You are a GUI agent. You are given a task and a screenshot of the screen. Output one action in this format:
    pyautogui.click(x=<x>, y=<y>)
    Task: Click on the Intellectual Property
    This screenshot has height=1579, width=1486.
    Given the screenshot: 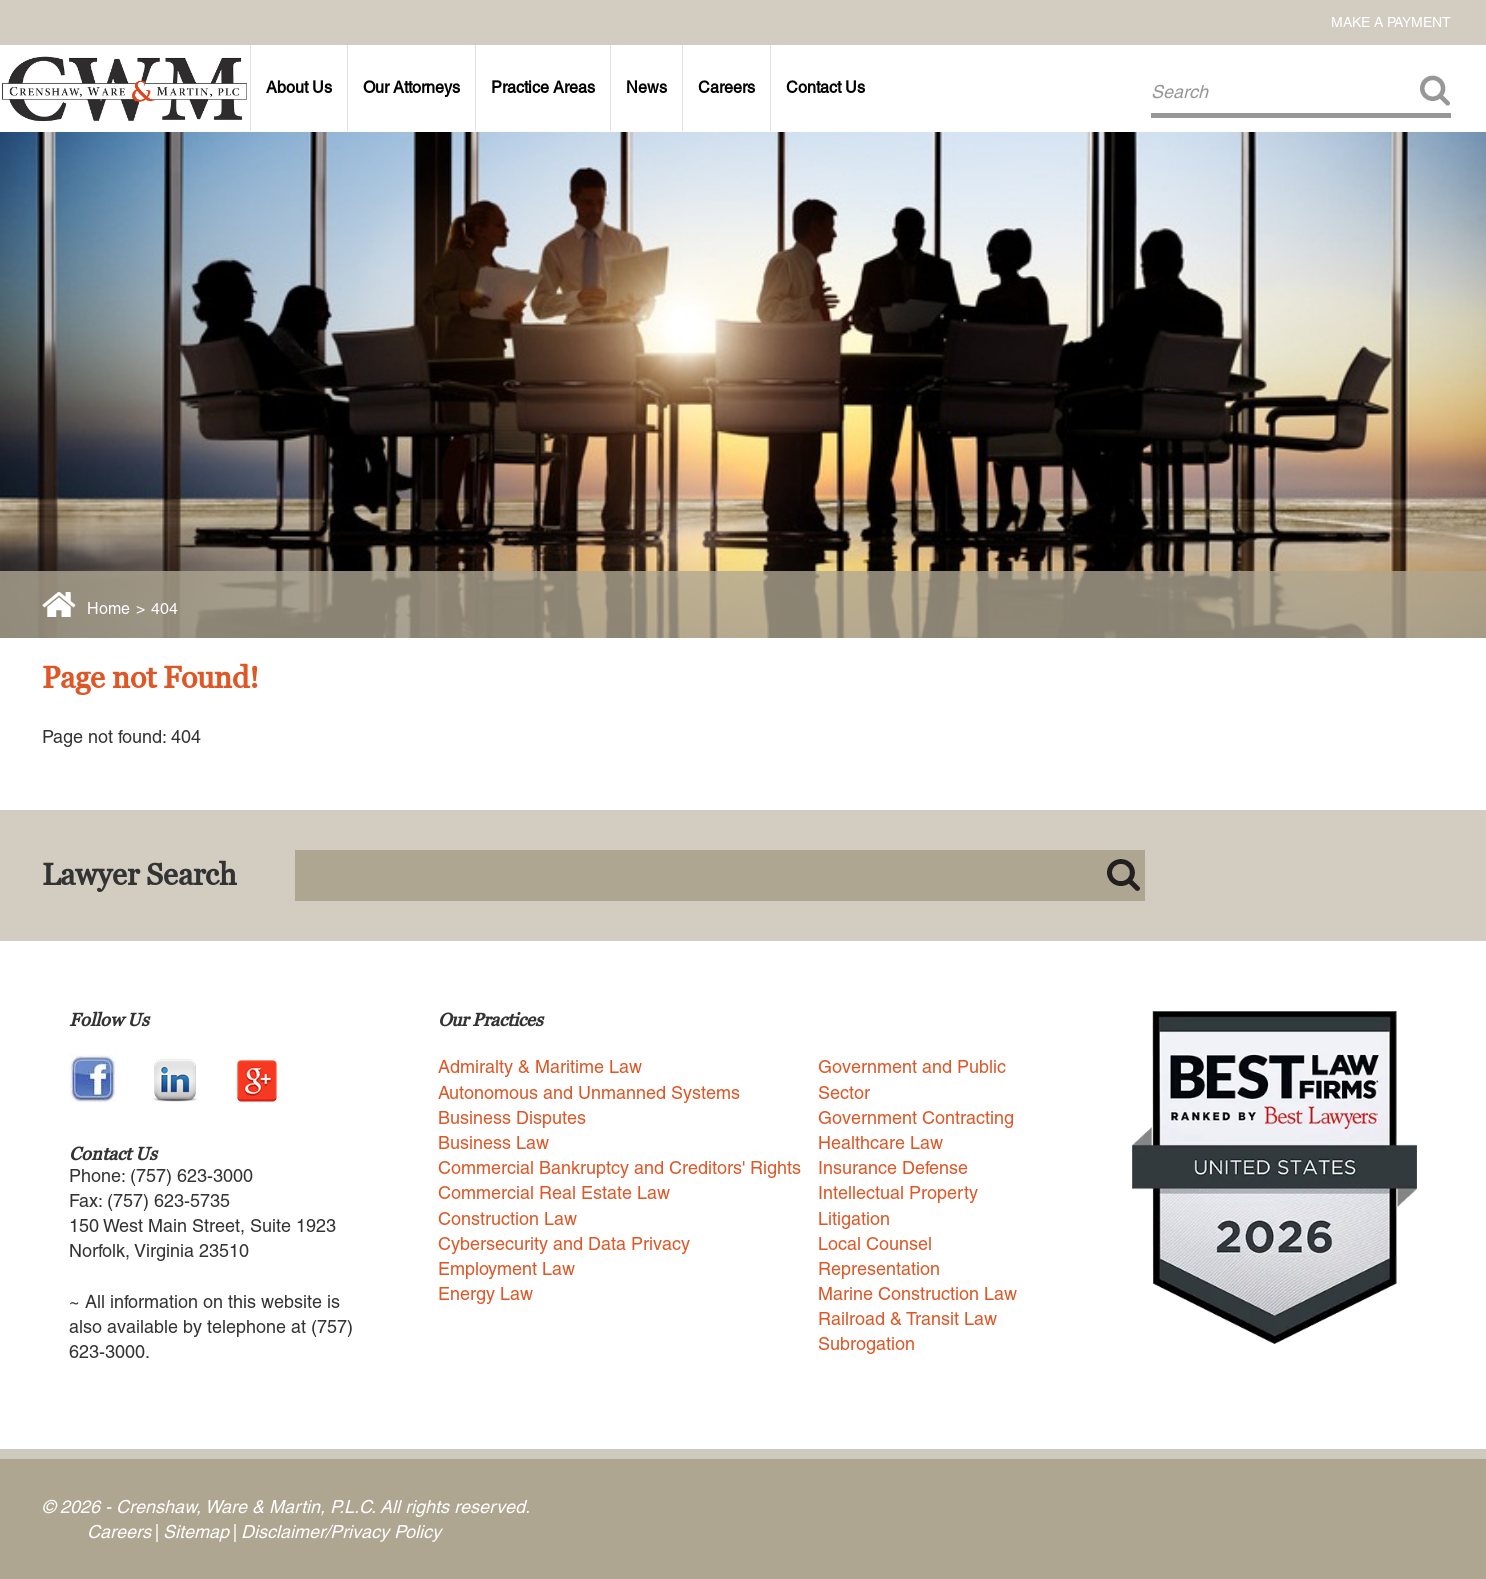 What is the action you would take?
    pyautogui.click(x=898, y=1192)
    